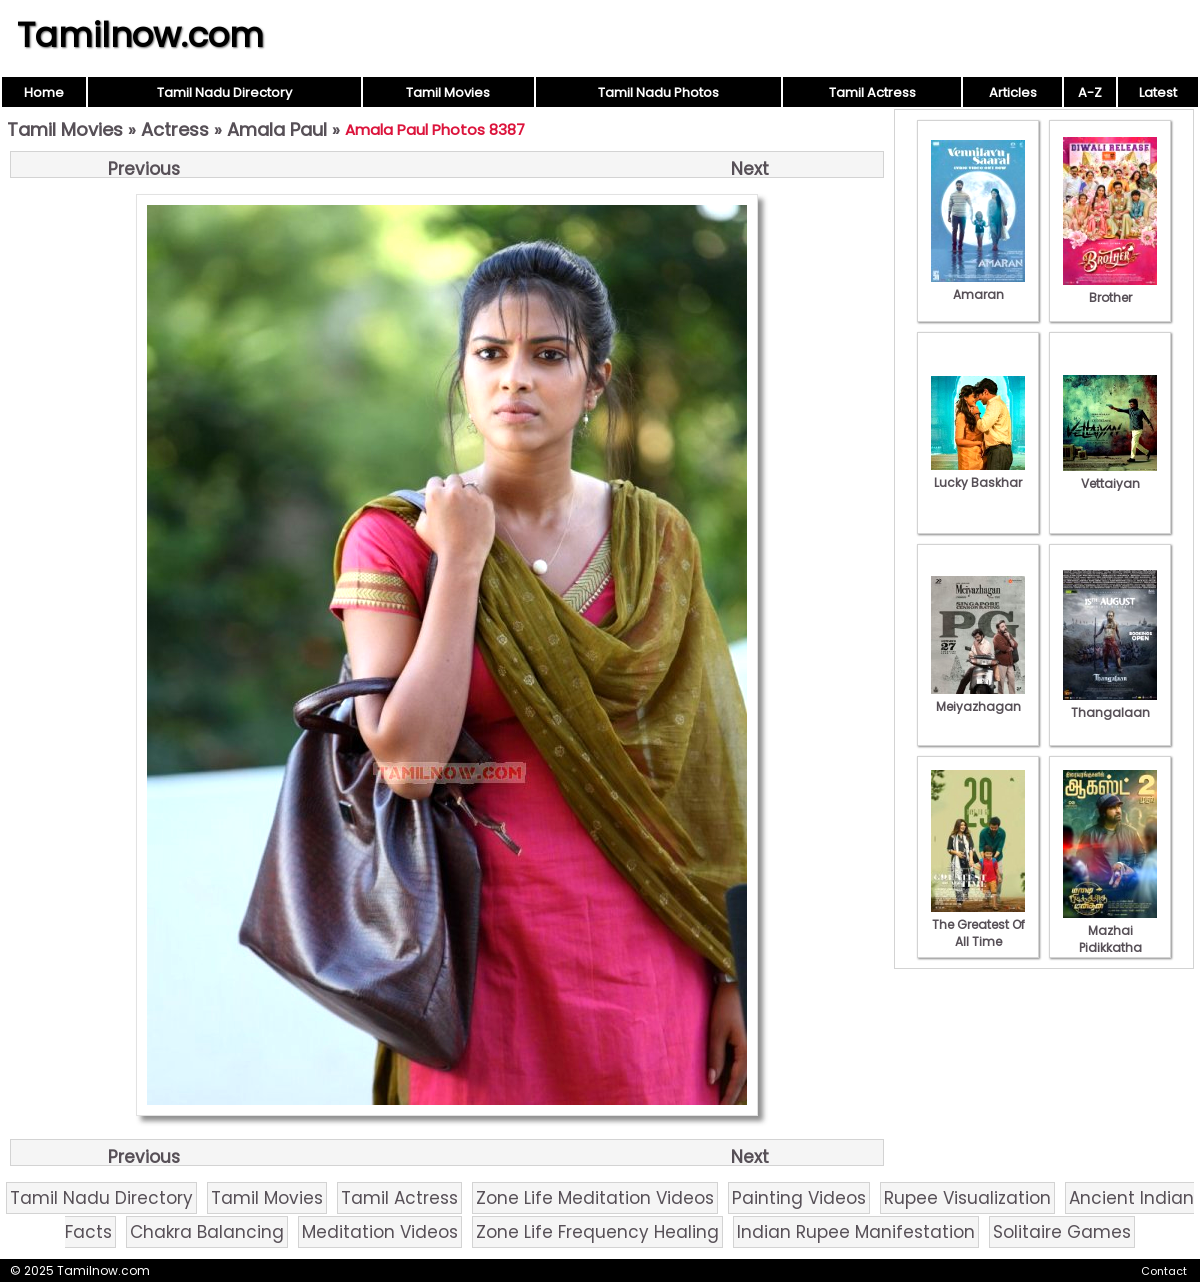 The image size is (1200, 1282). Describe the element at coordinates (1110, 289) in the screenshot. I see `Brother` at that location.